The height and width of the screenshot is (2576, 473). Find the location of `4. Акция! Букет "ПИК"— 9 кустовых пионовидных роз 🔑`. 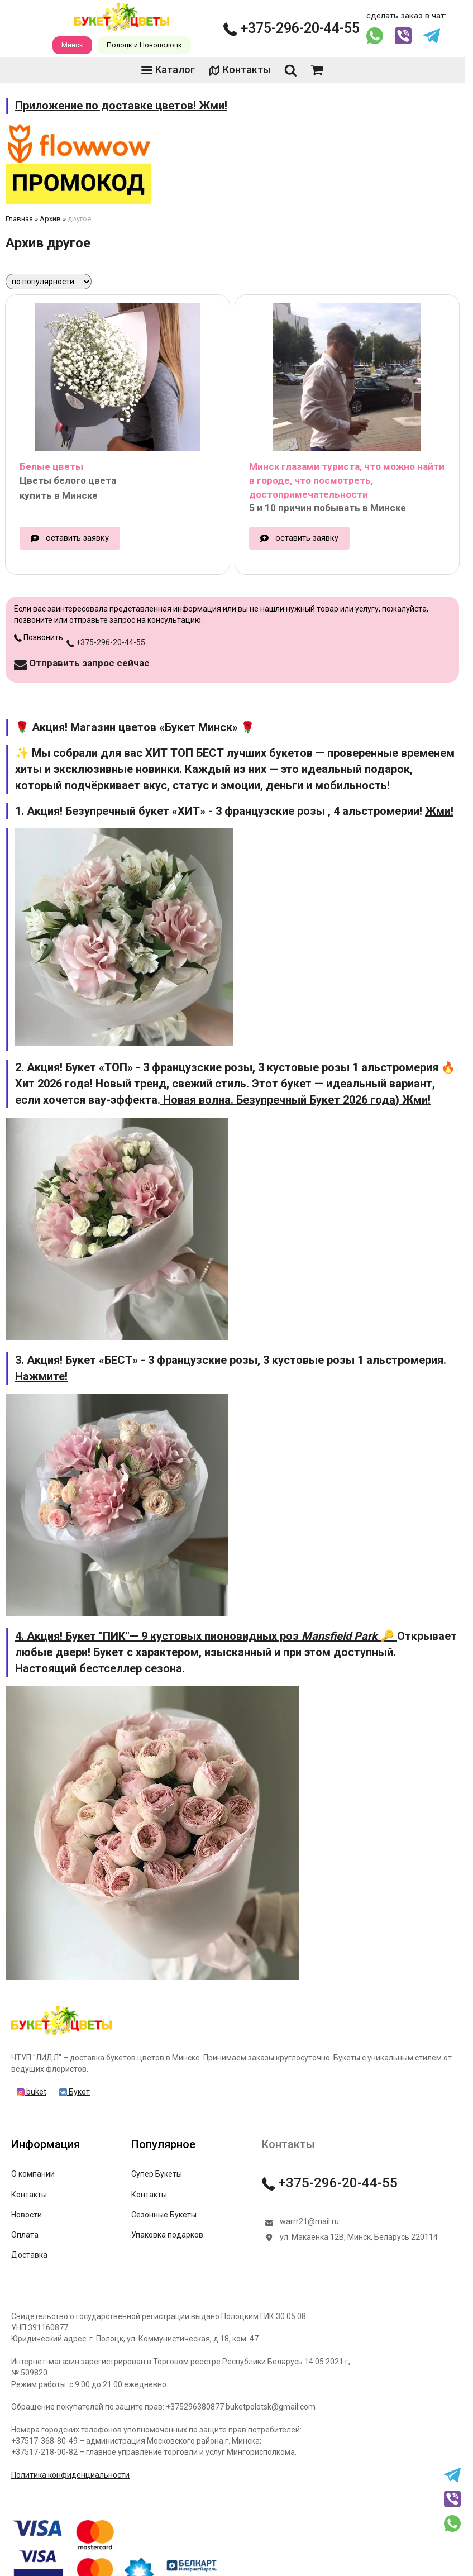

4. Акция! Букет "ПИК"— 9 кустовых пионовидных роз 🔑 is located at coordinates (206, 1636).